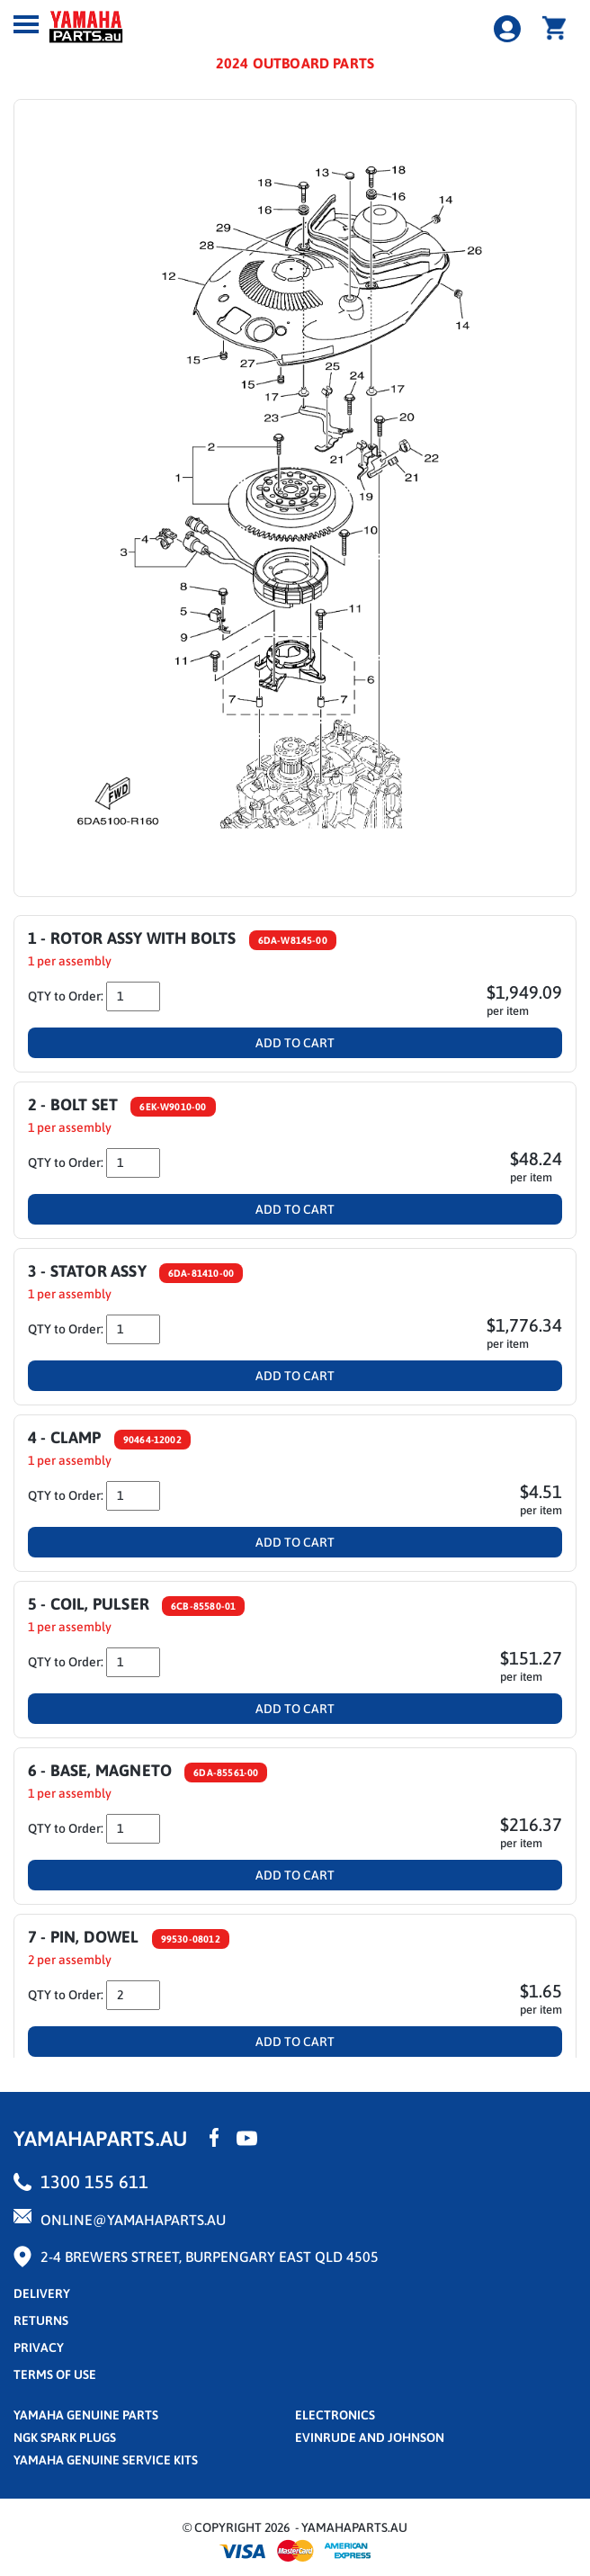  I want to click on NGK Spark Plugs, so click(64, 2437).